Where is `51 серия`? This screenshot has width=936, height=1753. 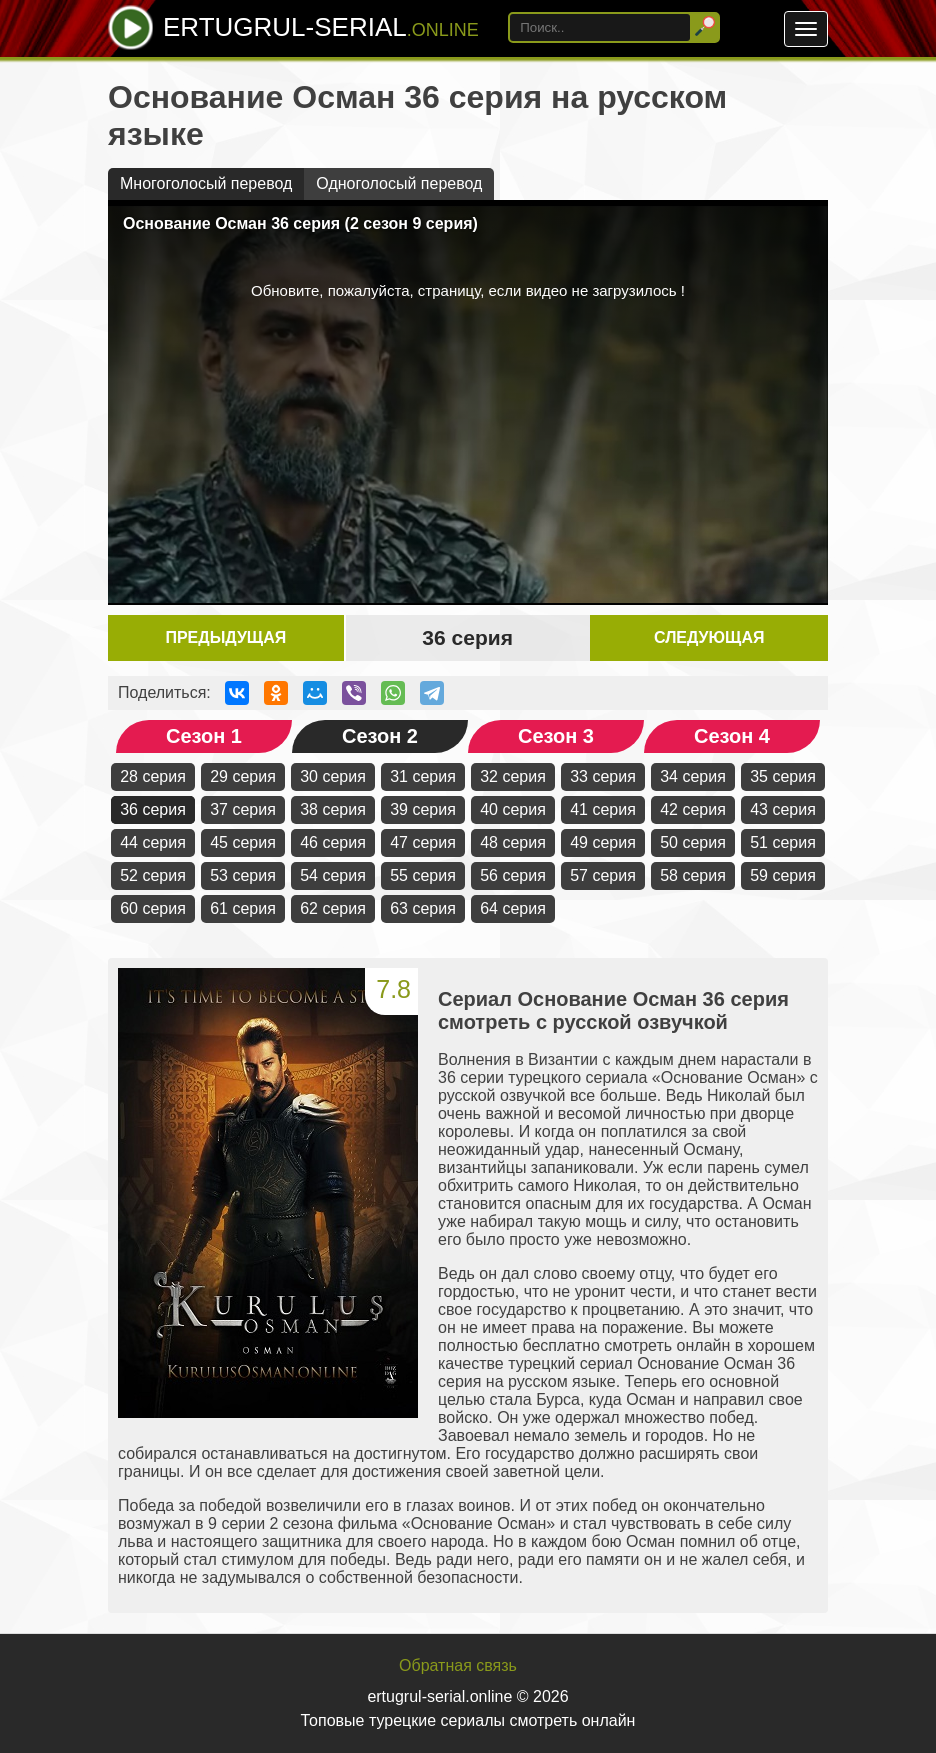
51 серия is located at coordinates (783, 842).